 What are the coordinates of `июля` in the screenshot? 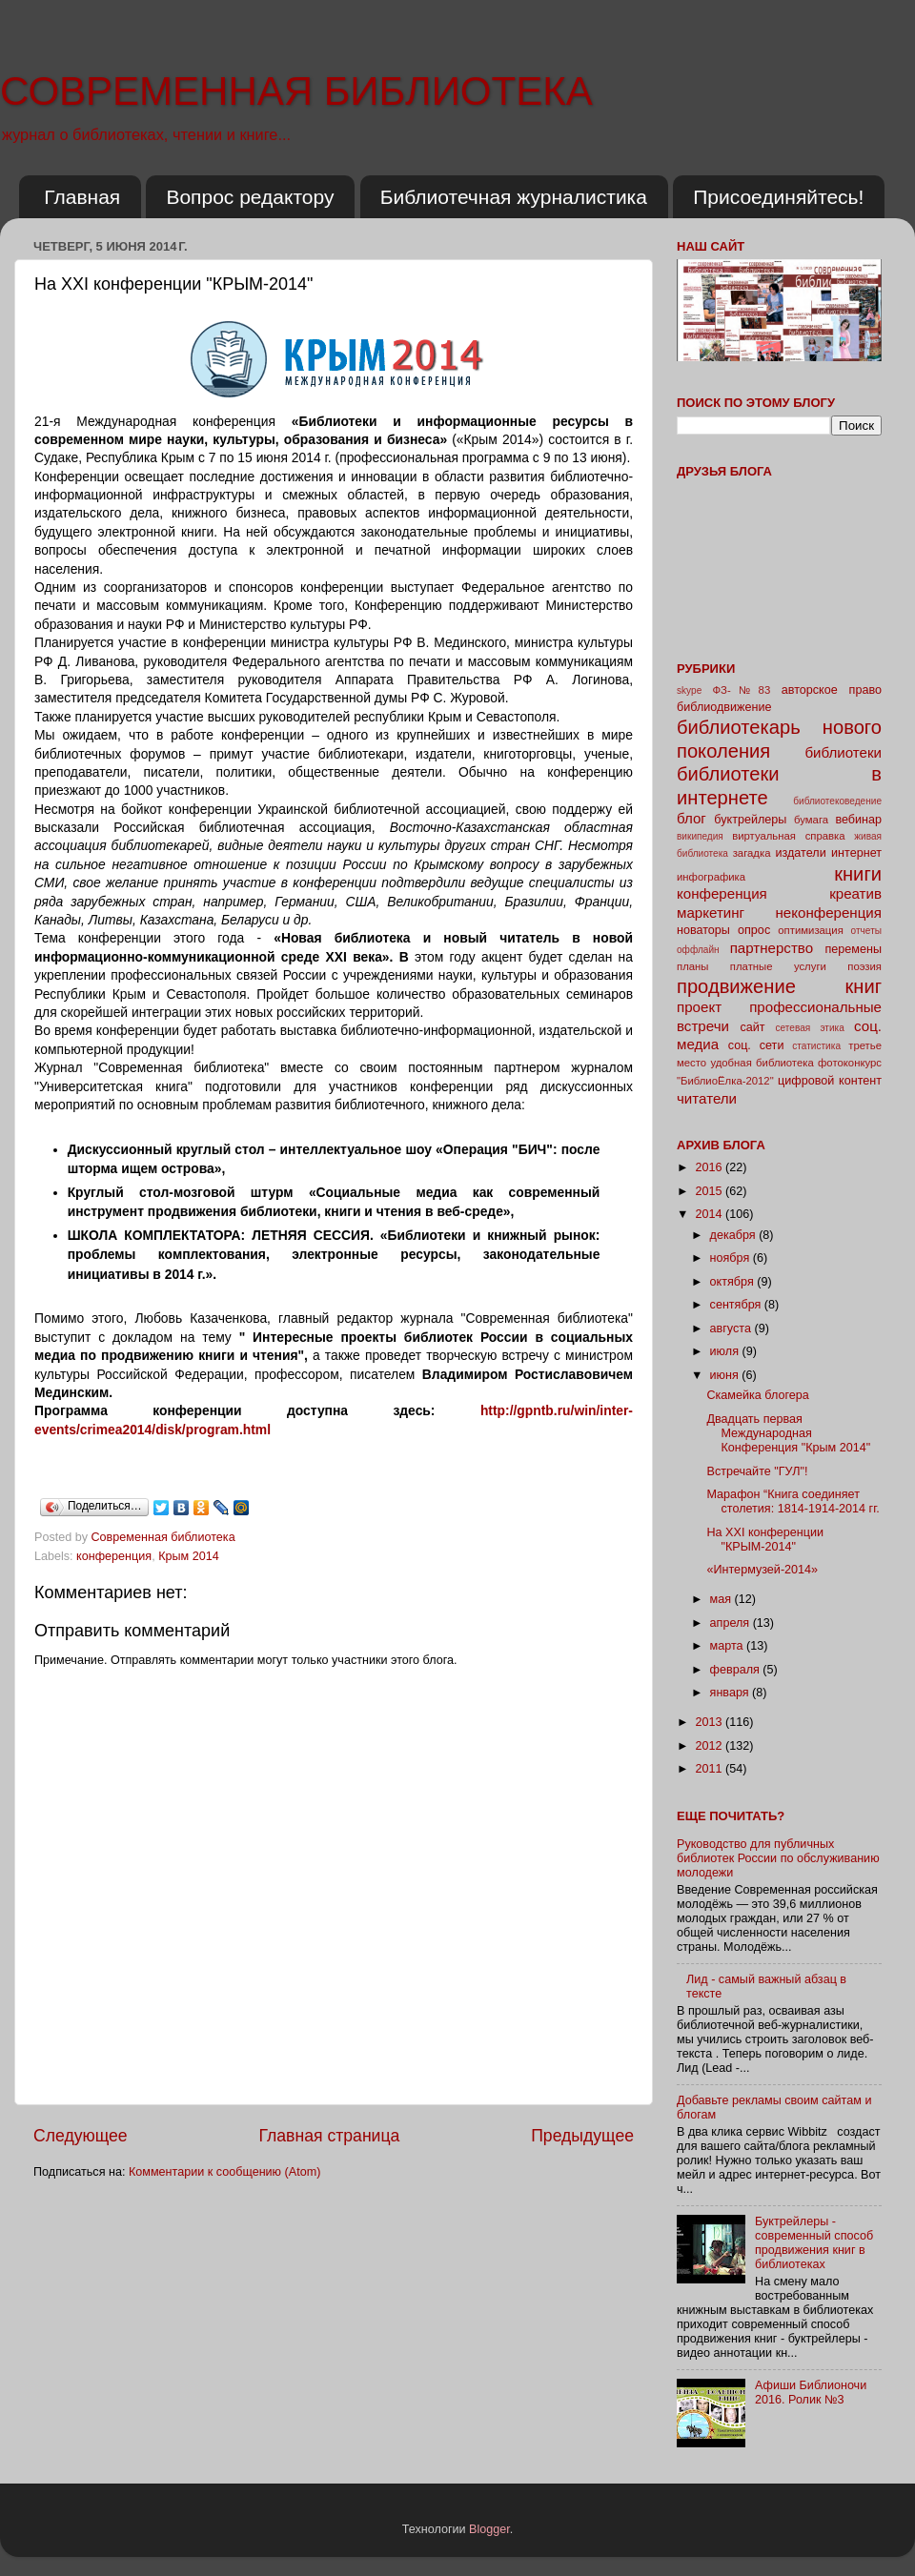 It's located at (726, 1351).